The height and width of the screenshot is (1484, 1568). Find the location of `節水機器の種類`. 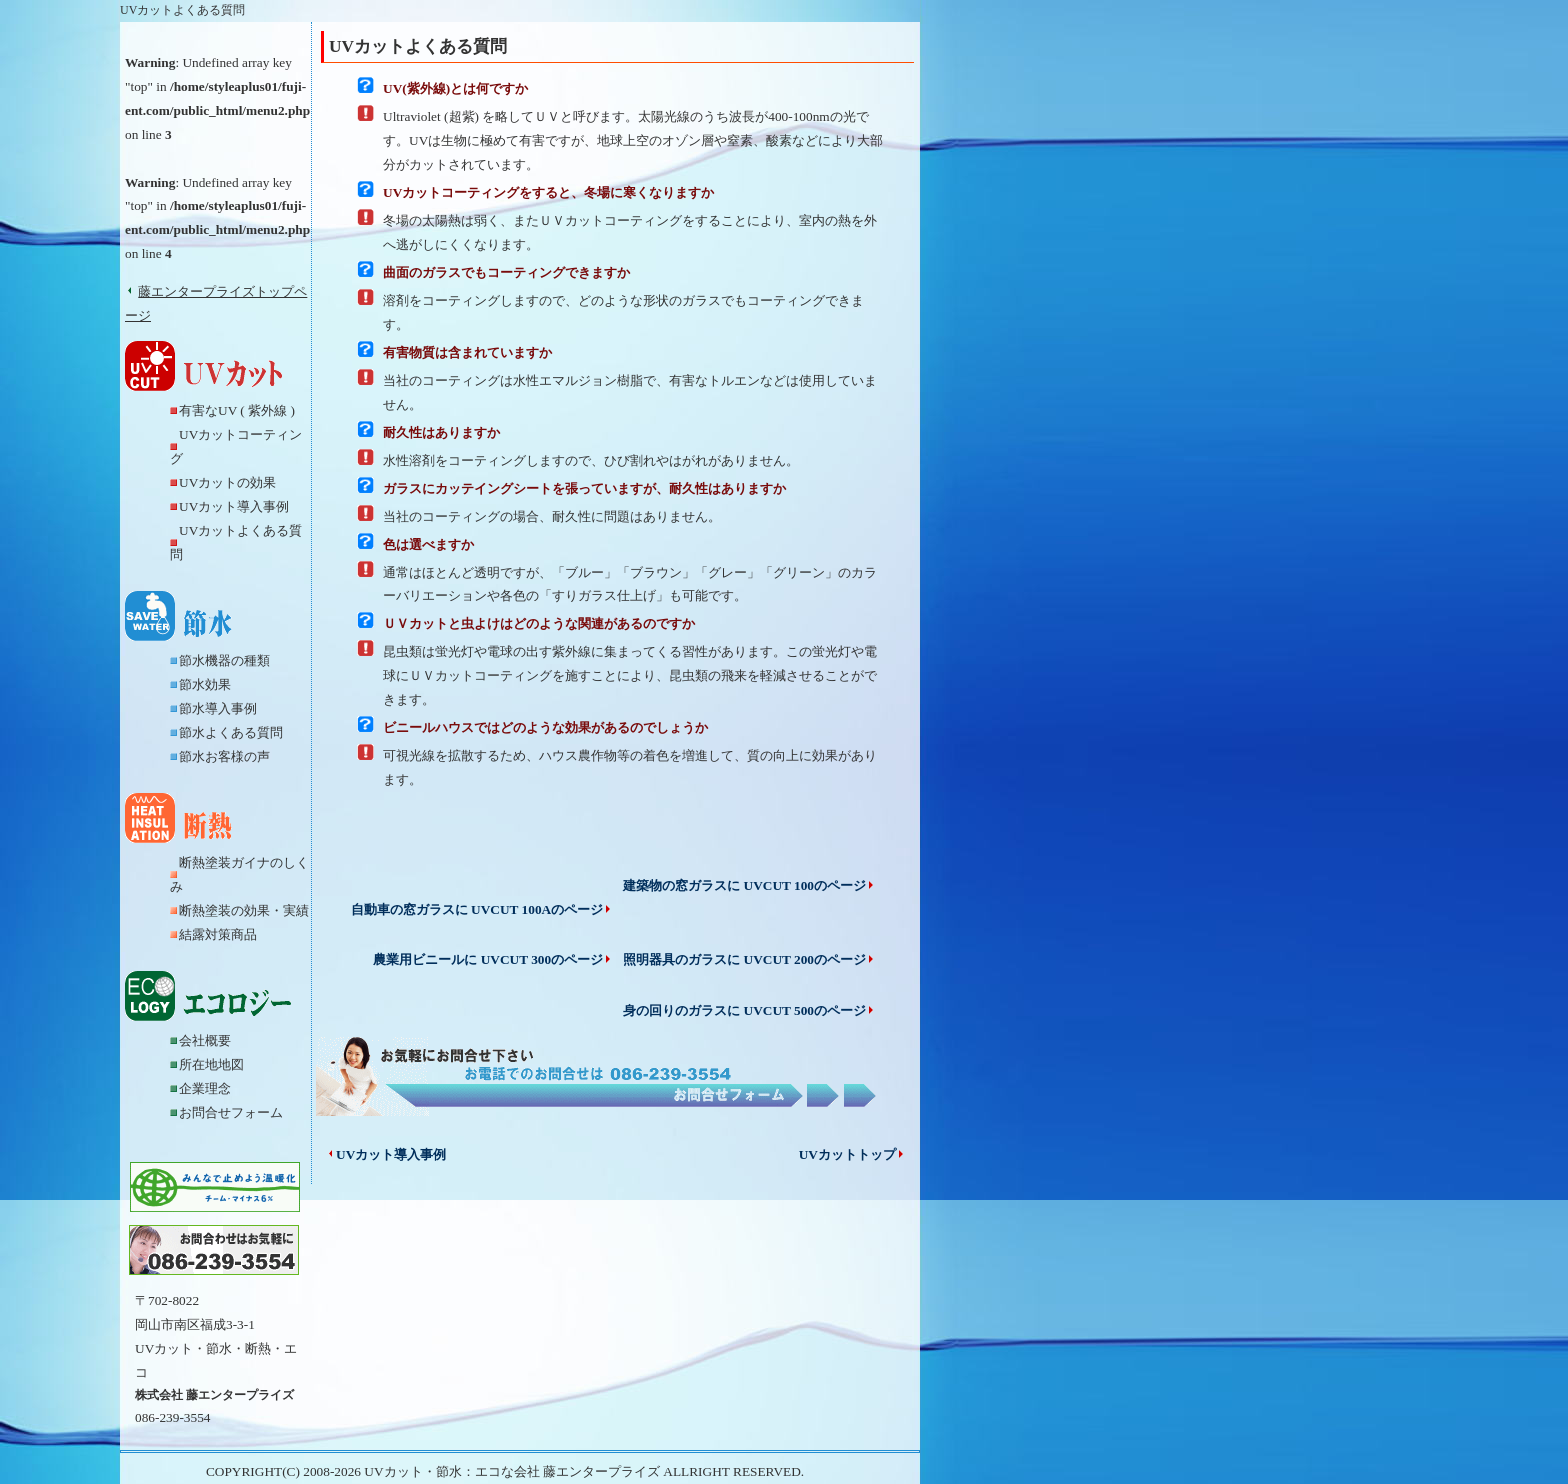

節水機器の種類 is located at coordinates (224, 660).